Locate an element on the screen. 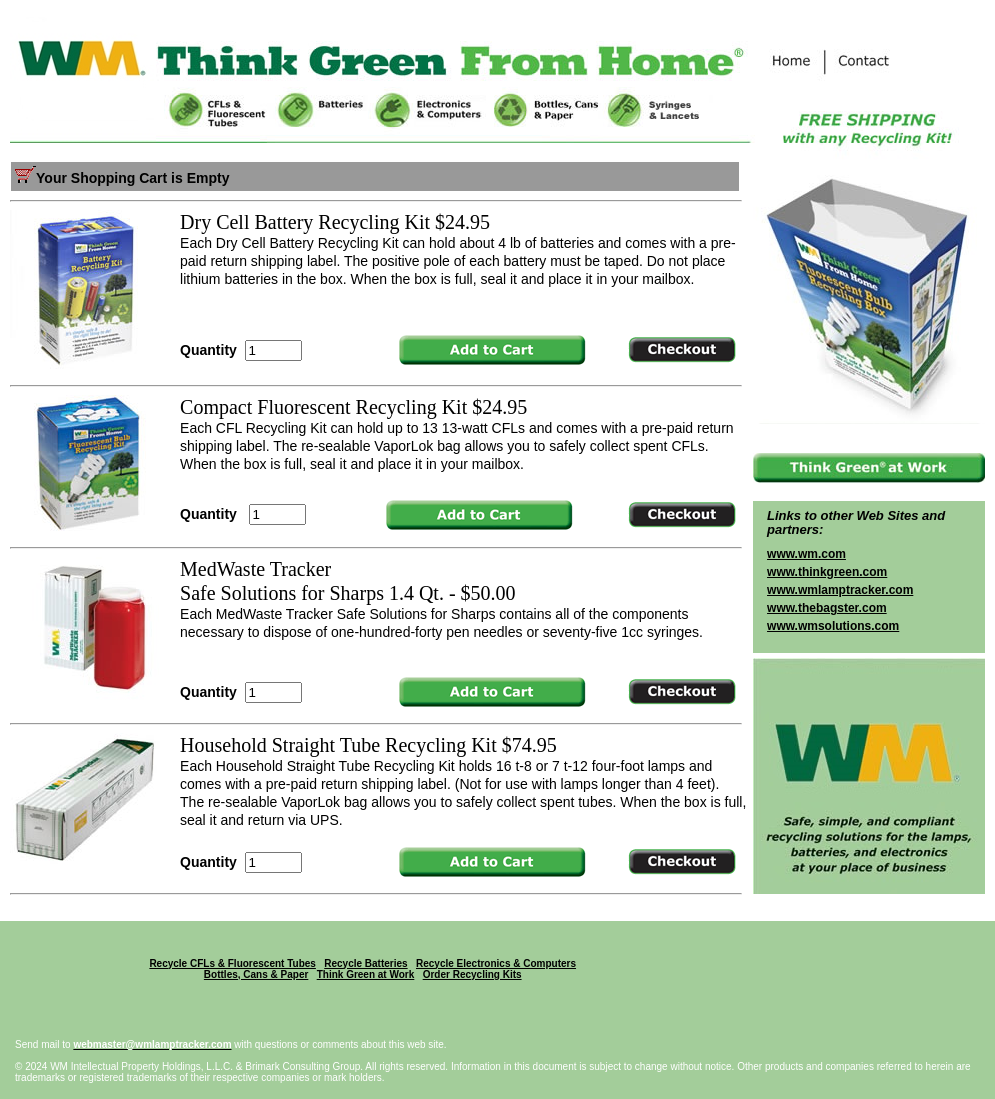 The image size is (995, 1099). www.thebagster.com is located at coordinates (827, 608).